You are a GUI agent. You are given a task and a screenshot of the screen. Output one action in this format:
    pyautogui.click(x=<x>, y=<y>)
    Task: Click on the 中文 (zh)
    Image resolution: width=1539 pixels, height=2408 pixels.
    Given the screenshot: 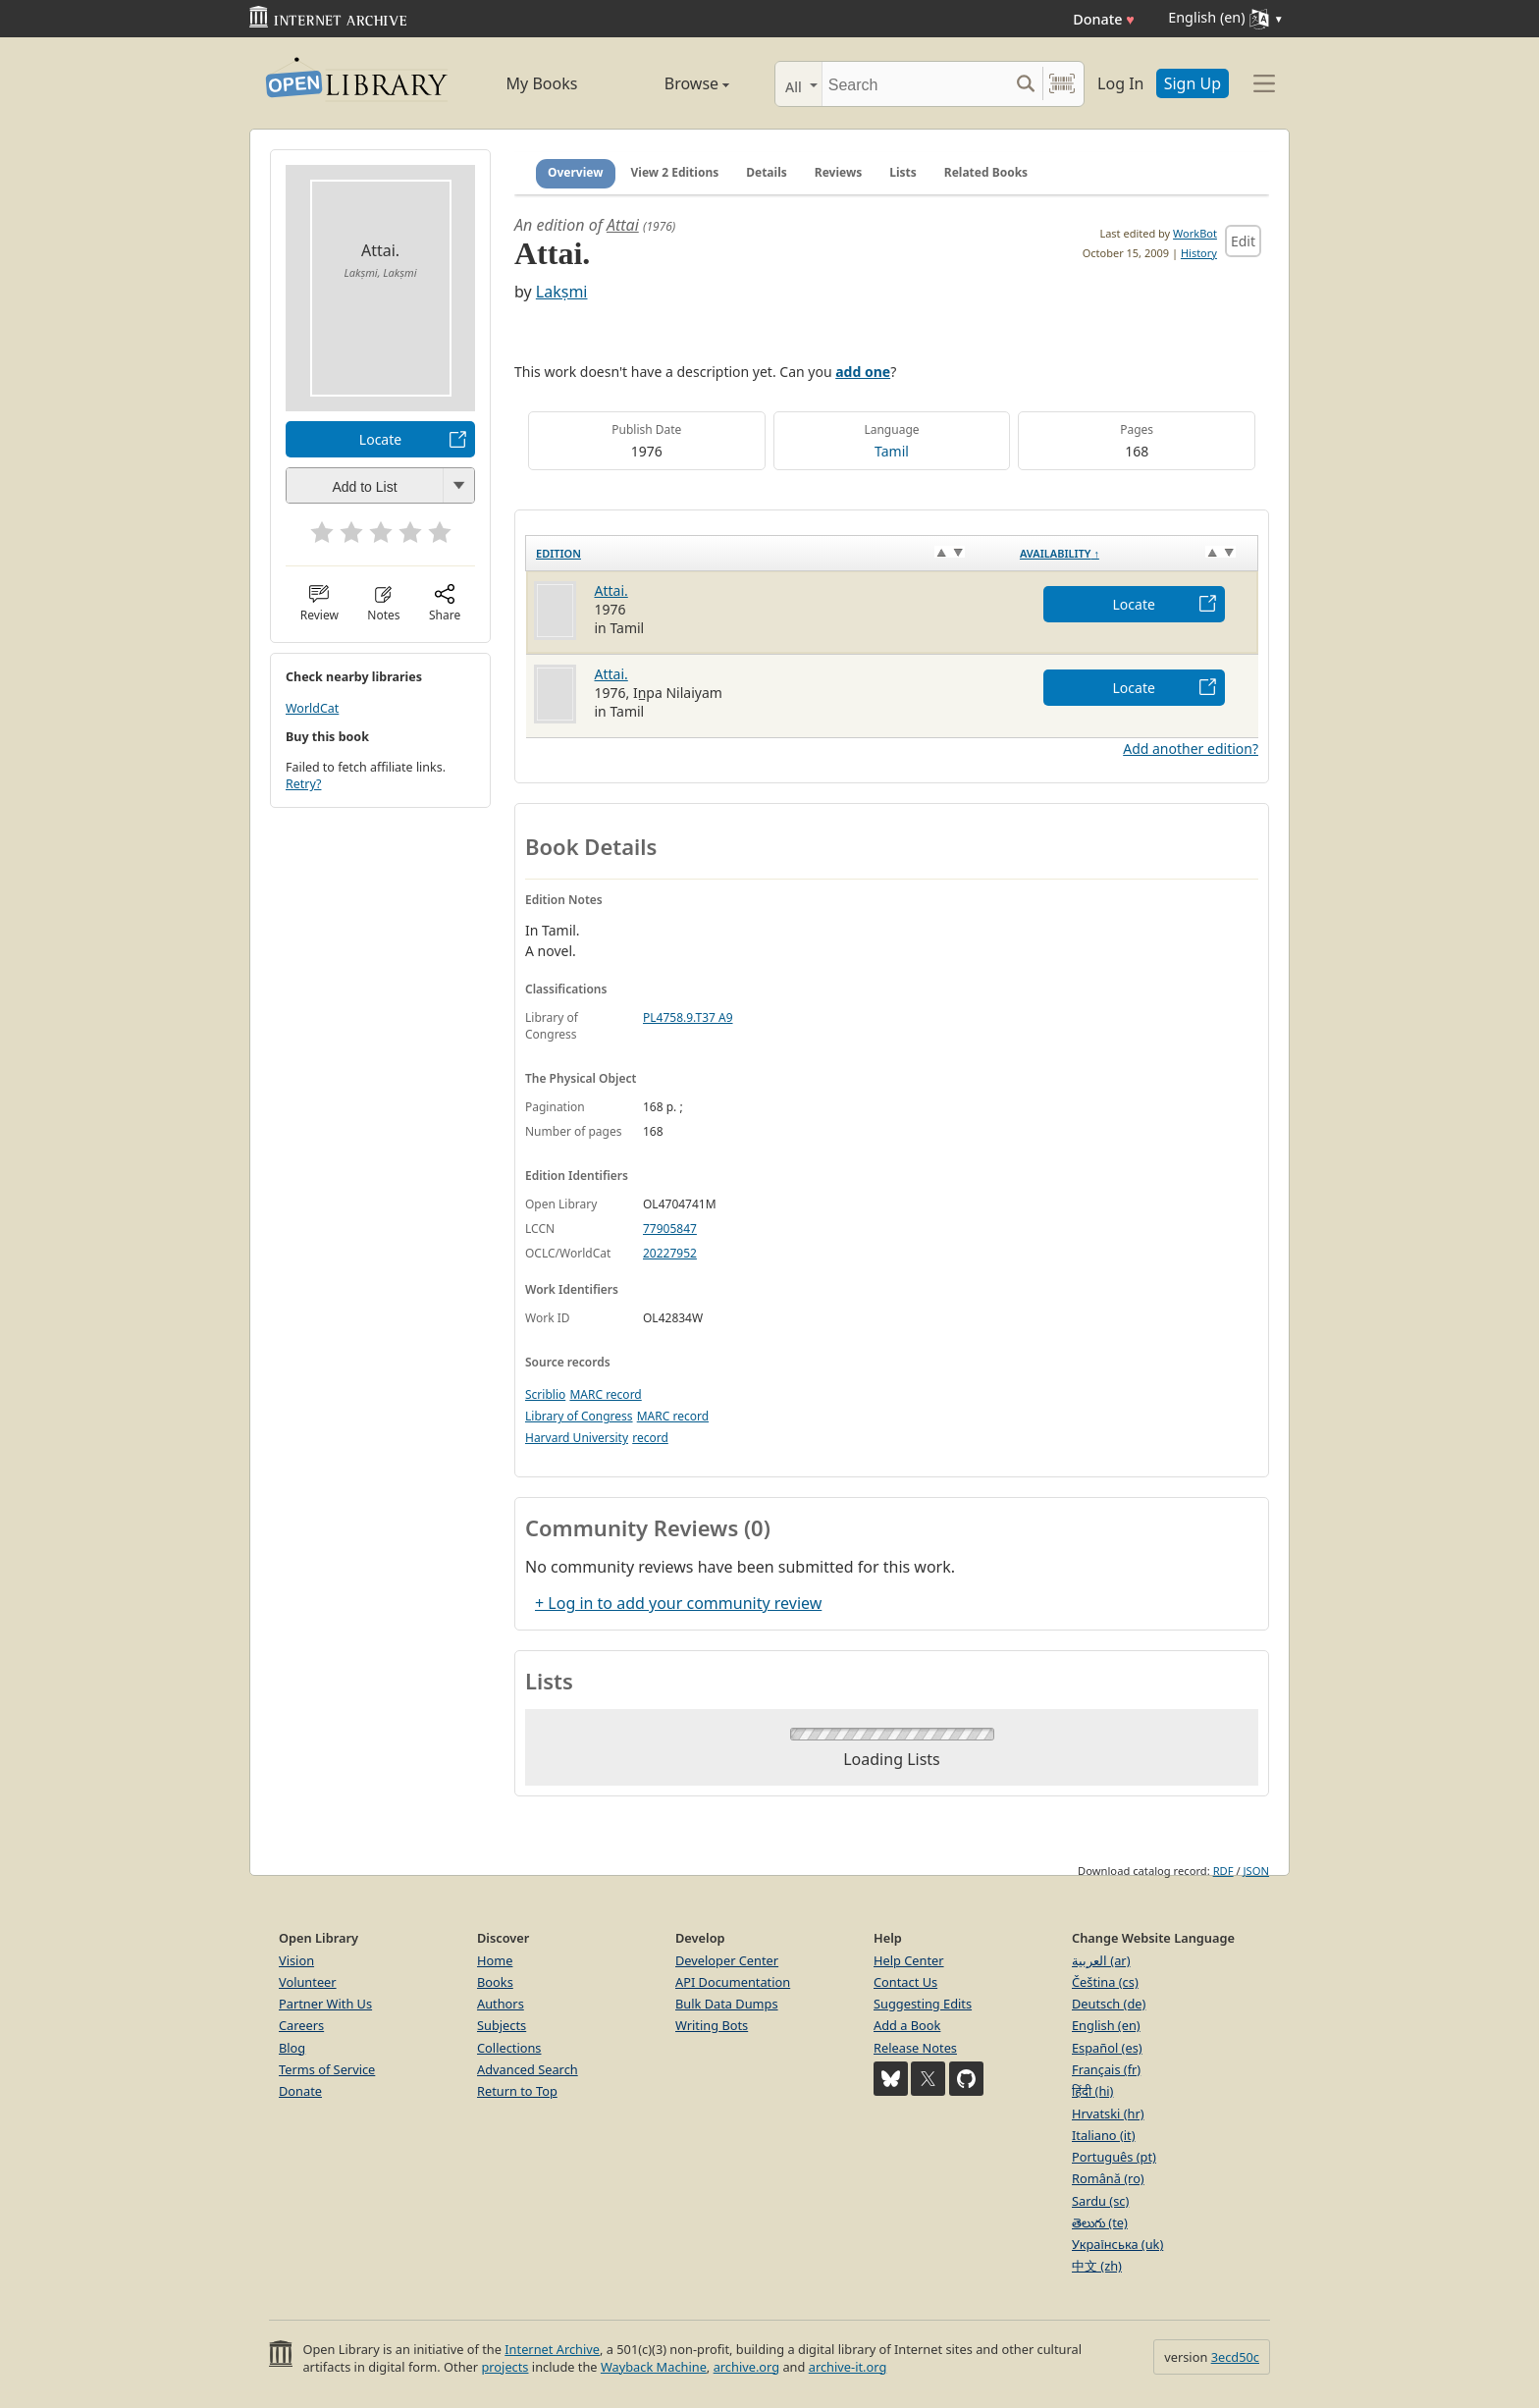 What is the action you would take?
    pyautogui.click(x=1097, y=2265)
    